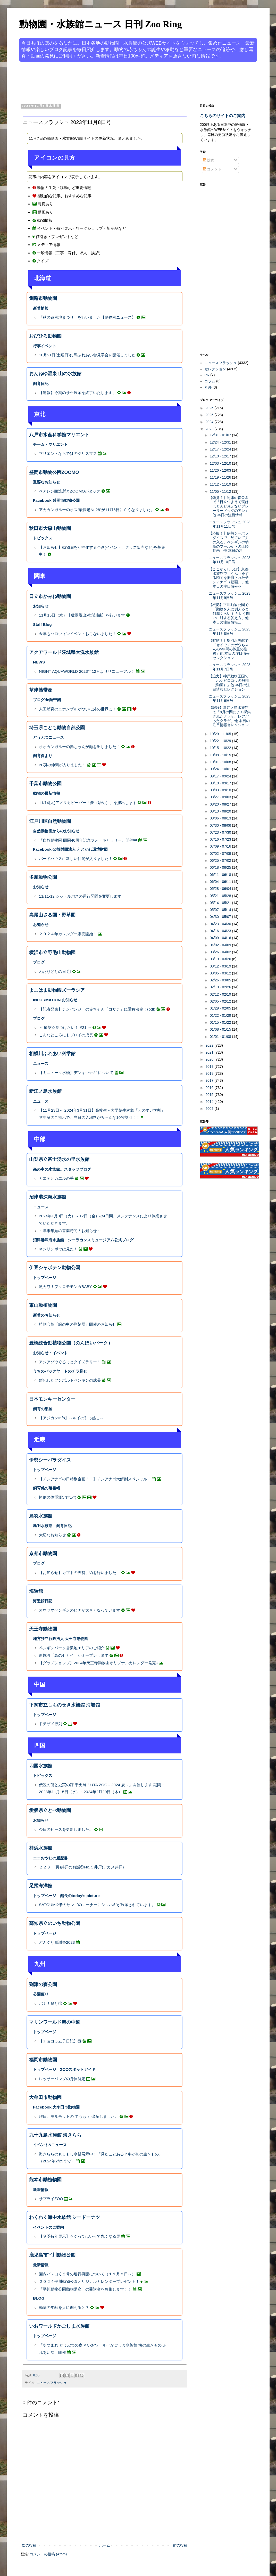 This screenshot has width=276, height=2576. Describe the element at coordinates (221, 790) in the screenshot. I see `09/03 - 09/10` at that location.